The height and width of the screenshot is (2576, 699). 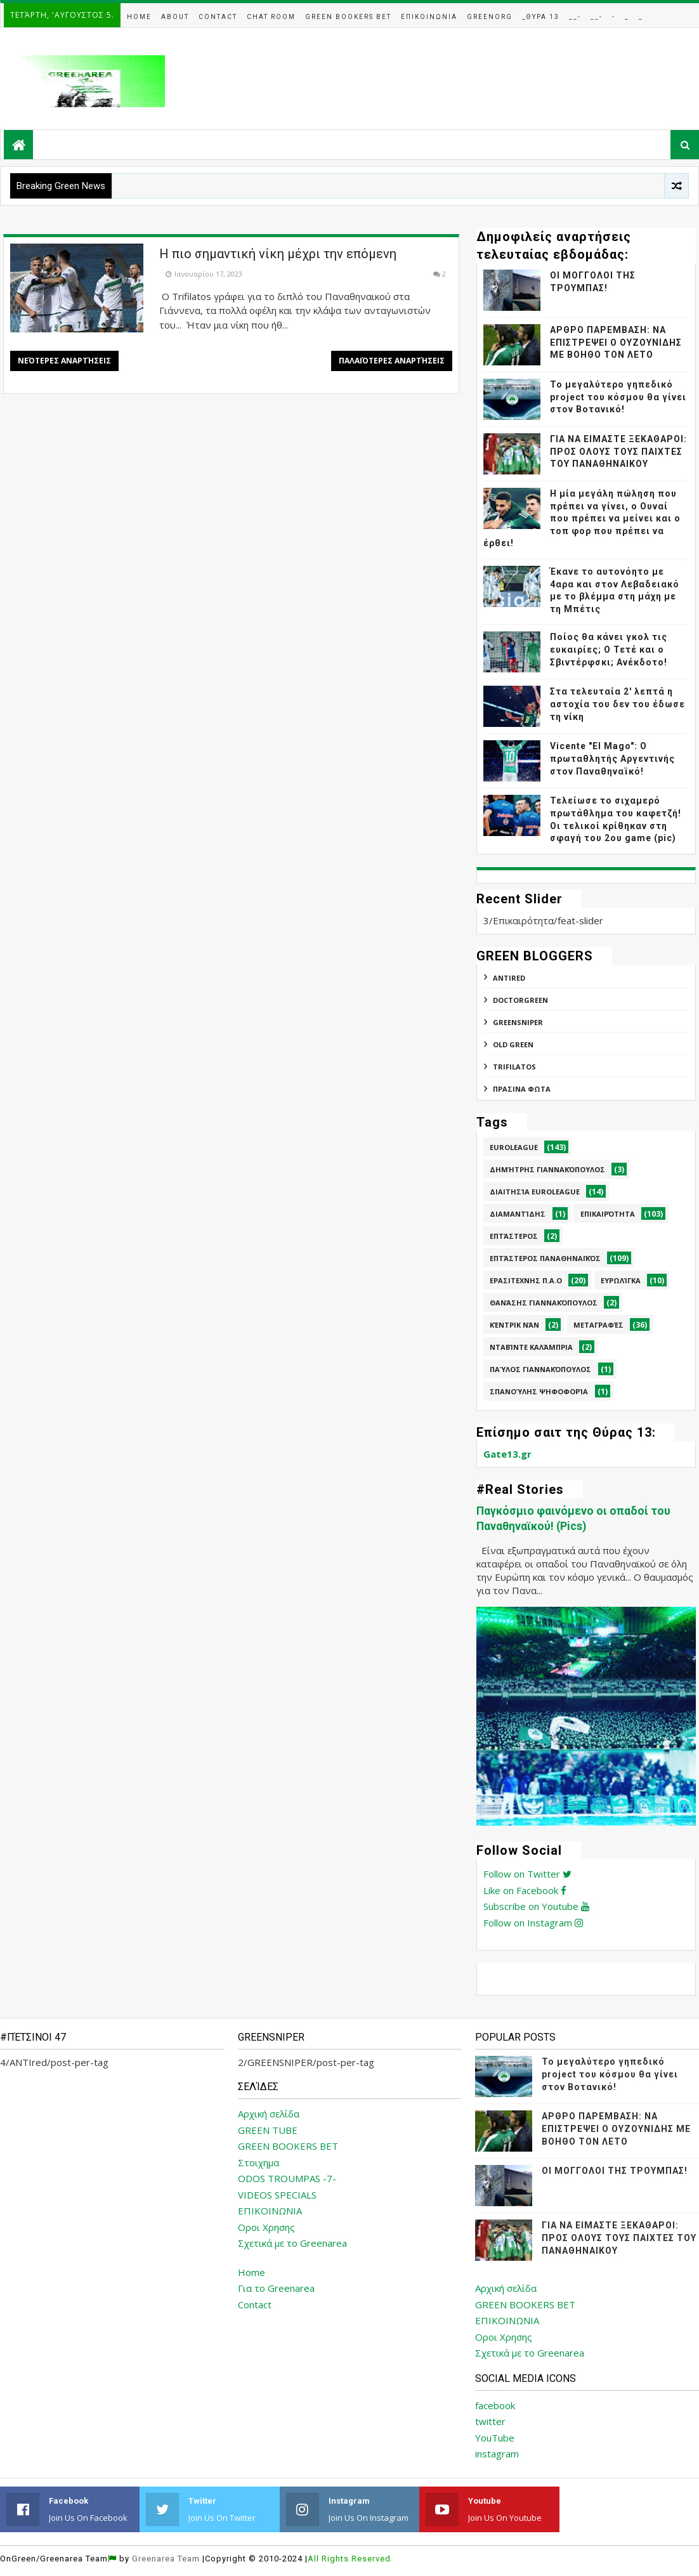 I want to click on Αρχική σελίδα, so click(x=268, y=2113).